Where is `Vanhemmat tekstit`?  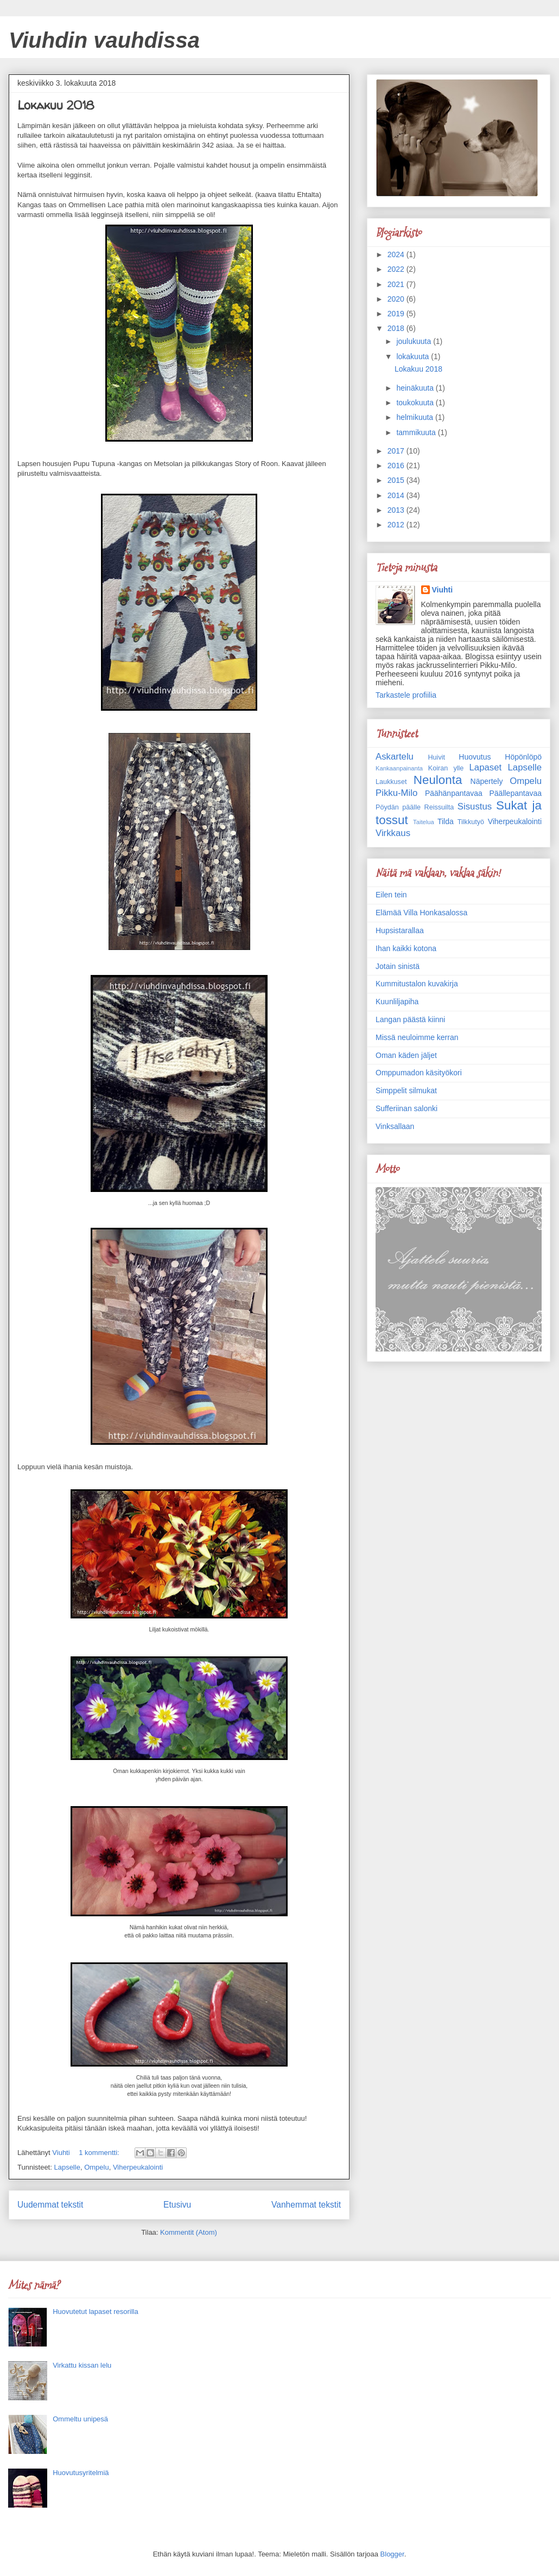
Vanhemmat tekstit is located at coordinates (306, 2204).